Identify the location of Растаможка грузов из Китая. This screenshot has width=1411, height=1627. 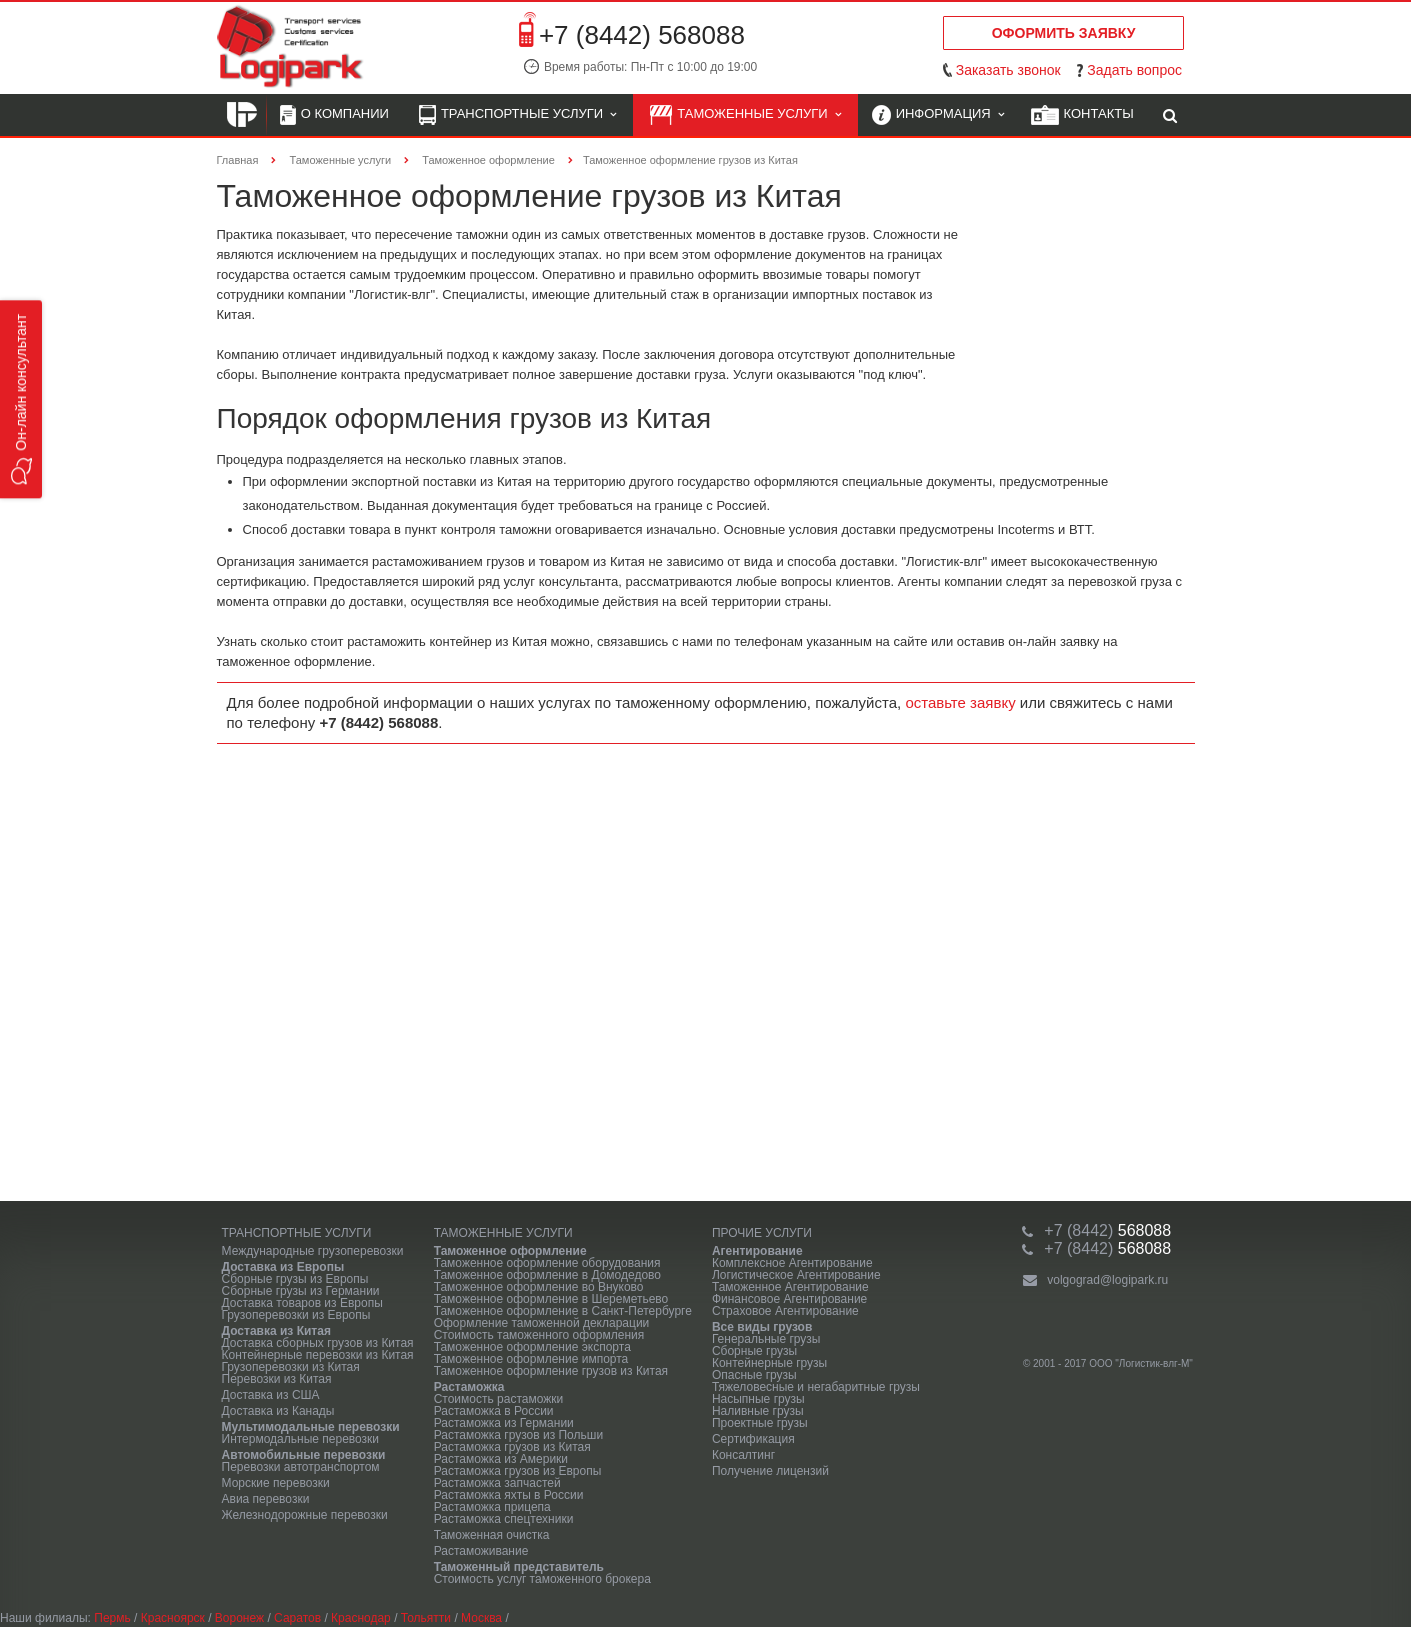
(512, 1447).